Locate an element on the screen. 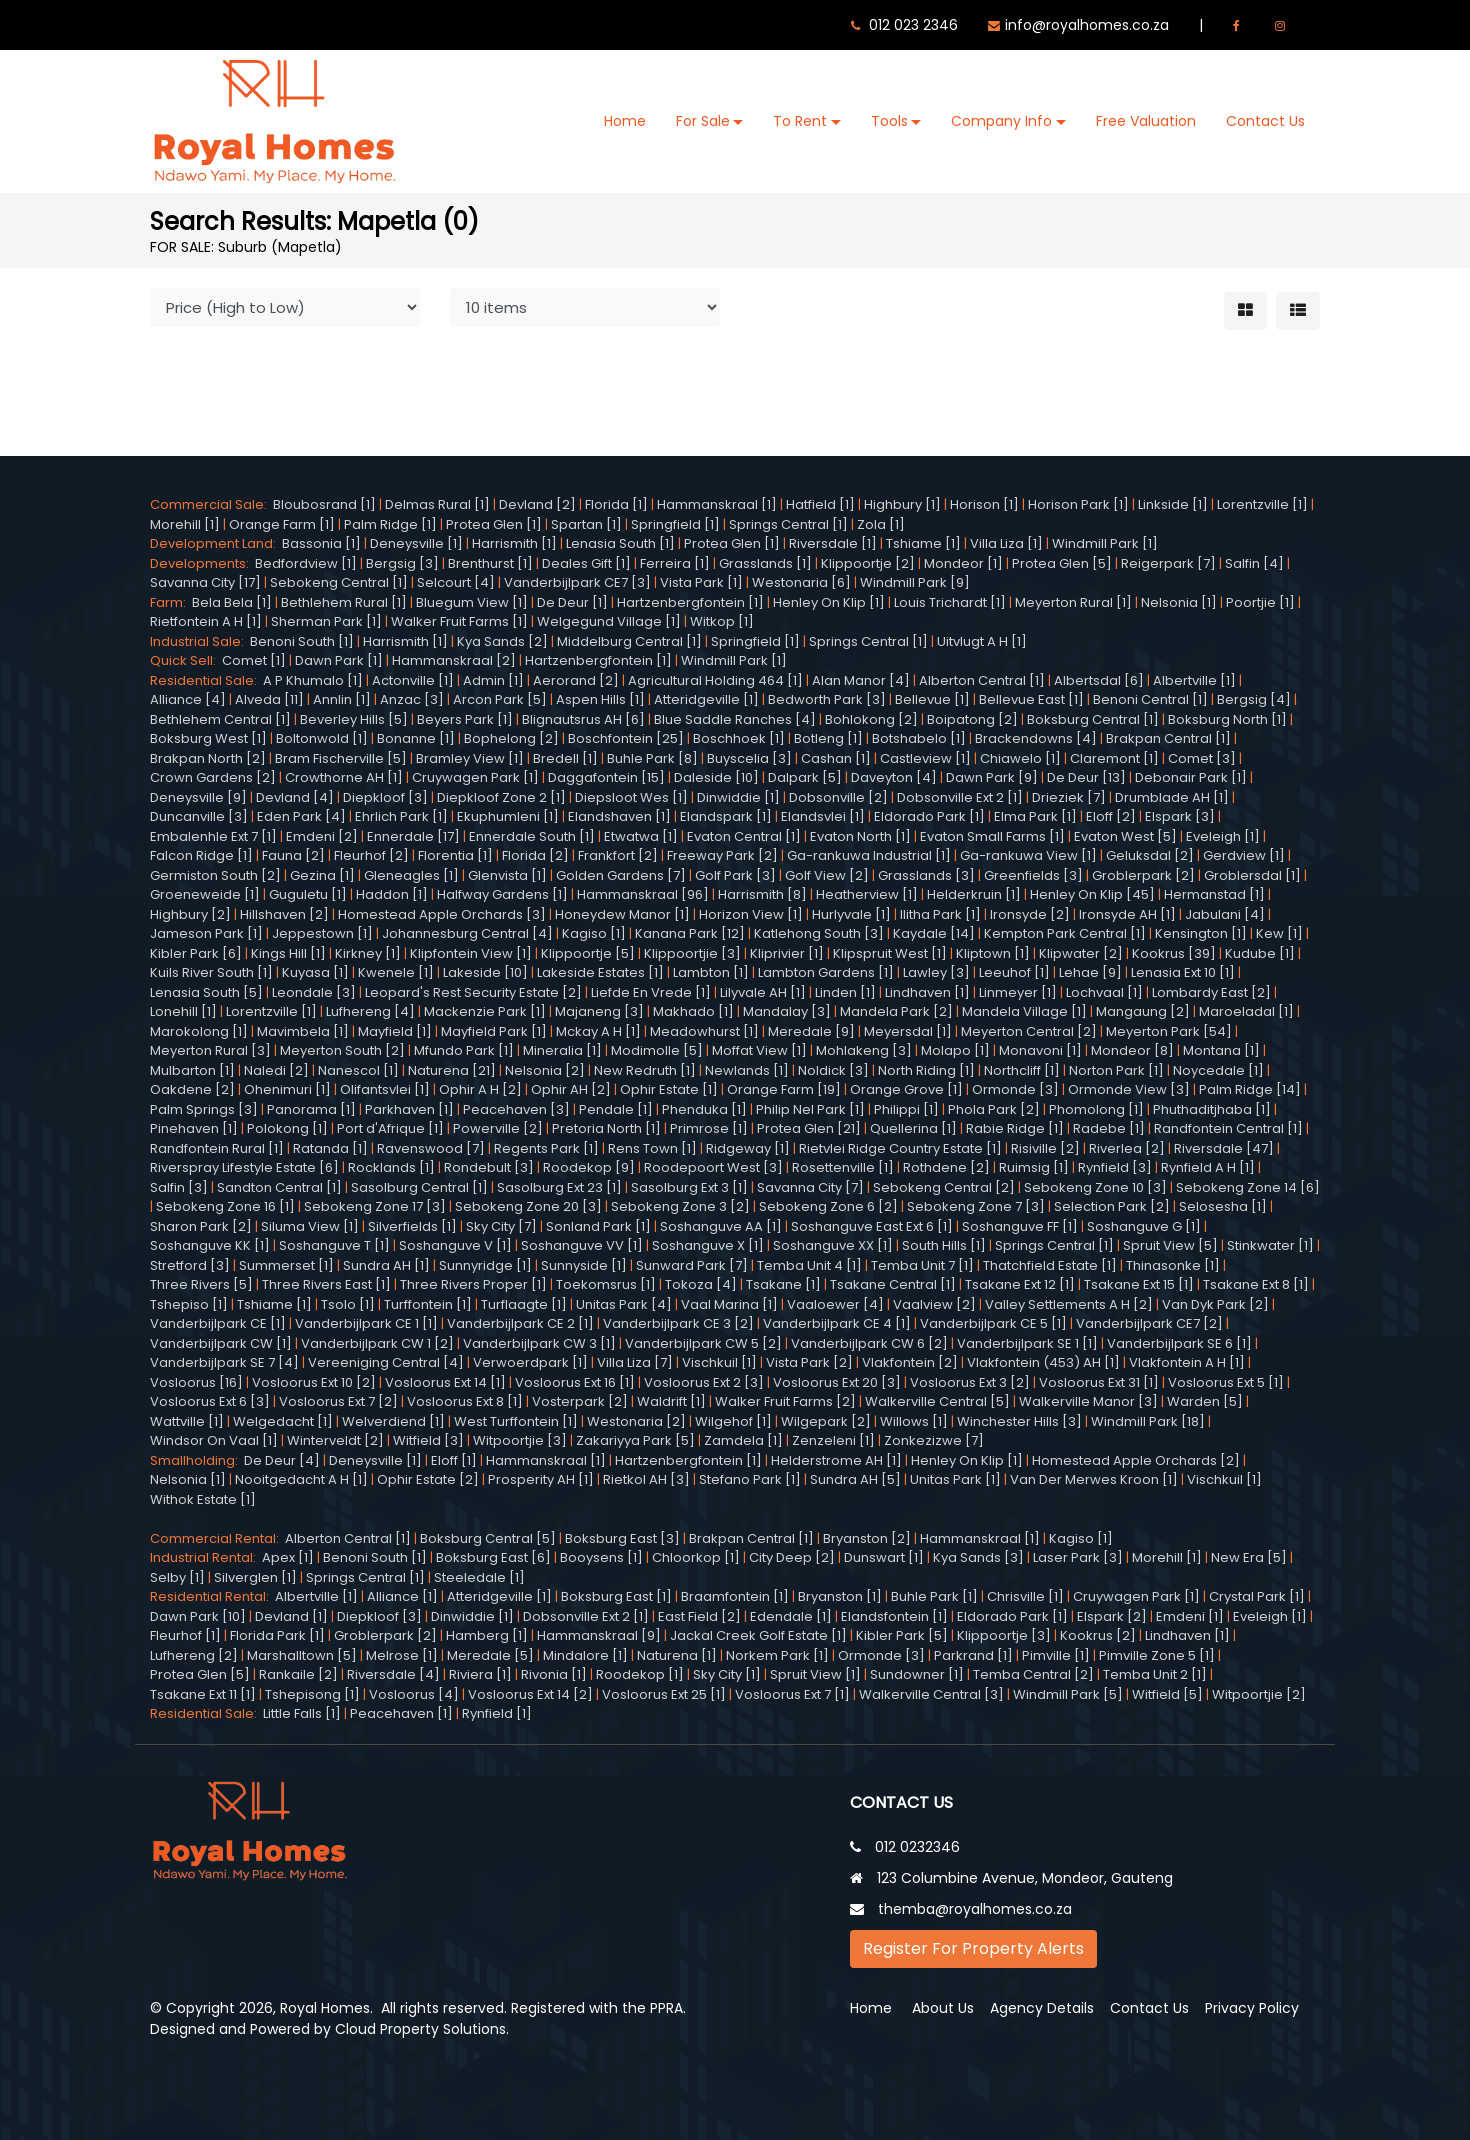 This screenshot has width=1470, height=2140. Rosettenville [1] is located at coordinates (843, 1167).